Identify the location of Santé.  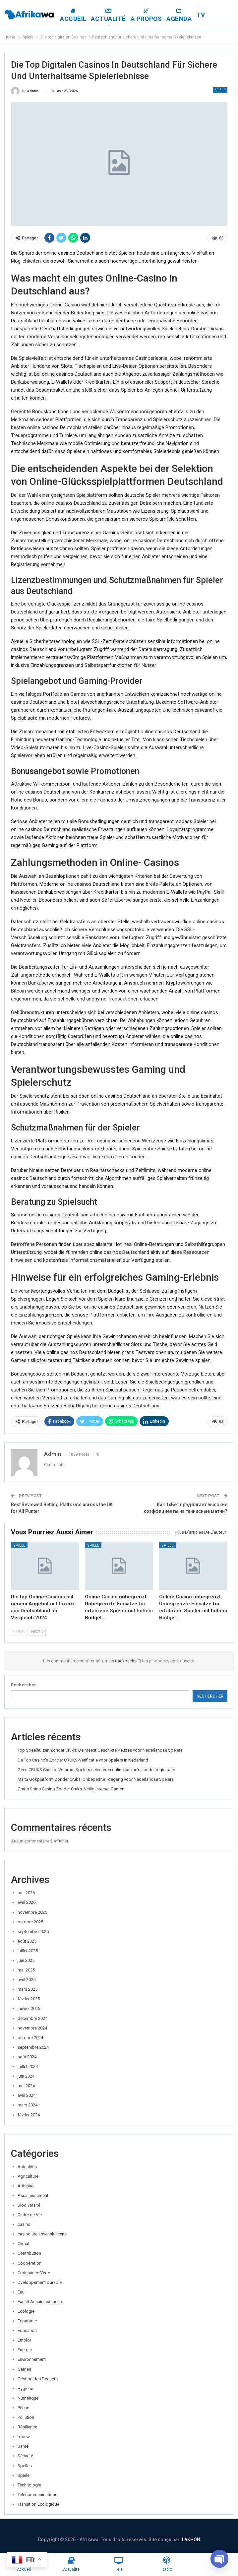
(23, 2446).